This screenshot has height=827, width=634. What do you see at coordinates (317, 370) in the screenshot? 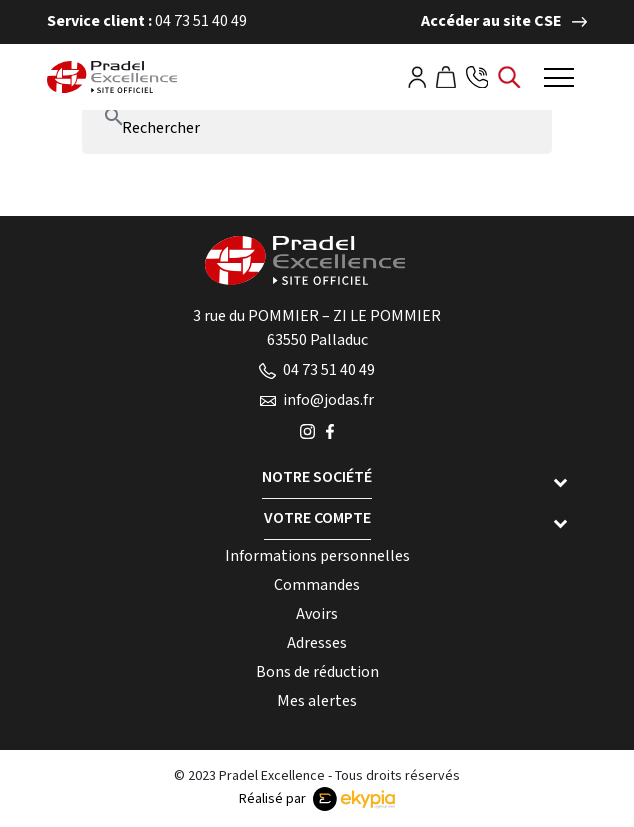
I see `04 73 51 40 49` at bounding box center [317, 370].